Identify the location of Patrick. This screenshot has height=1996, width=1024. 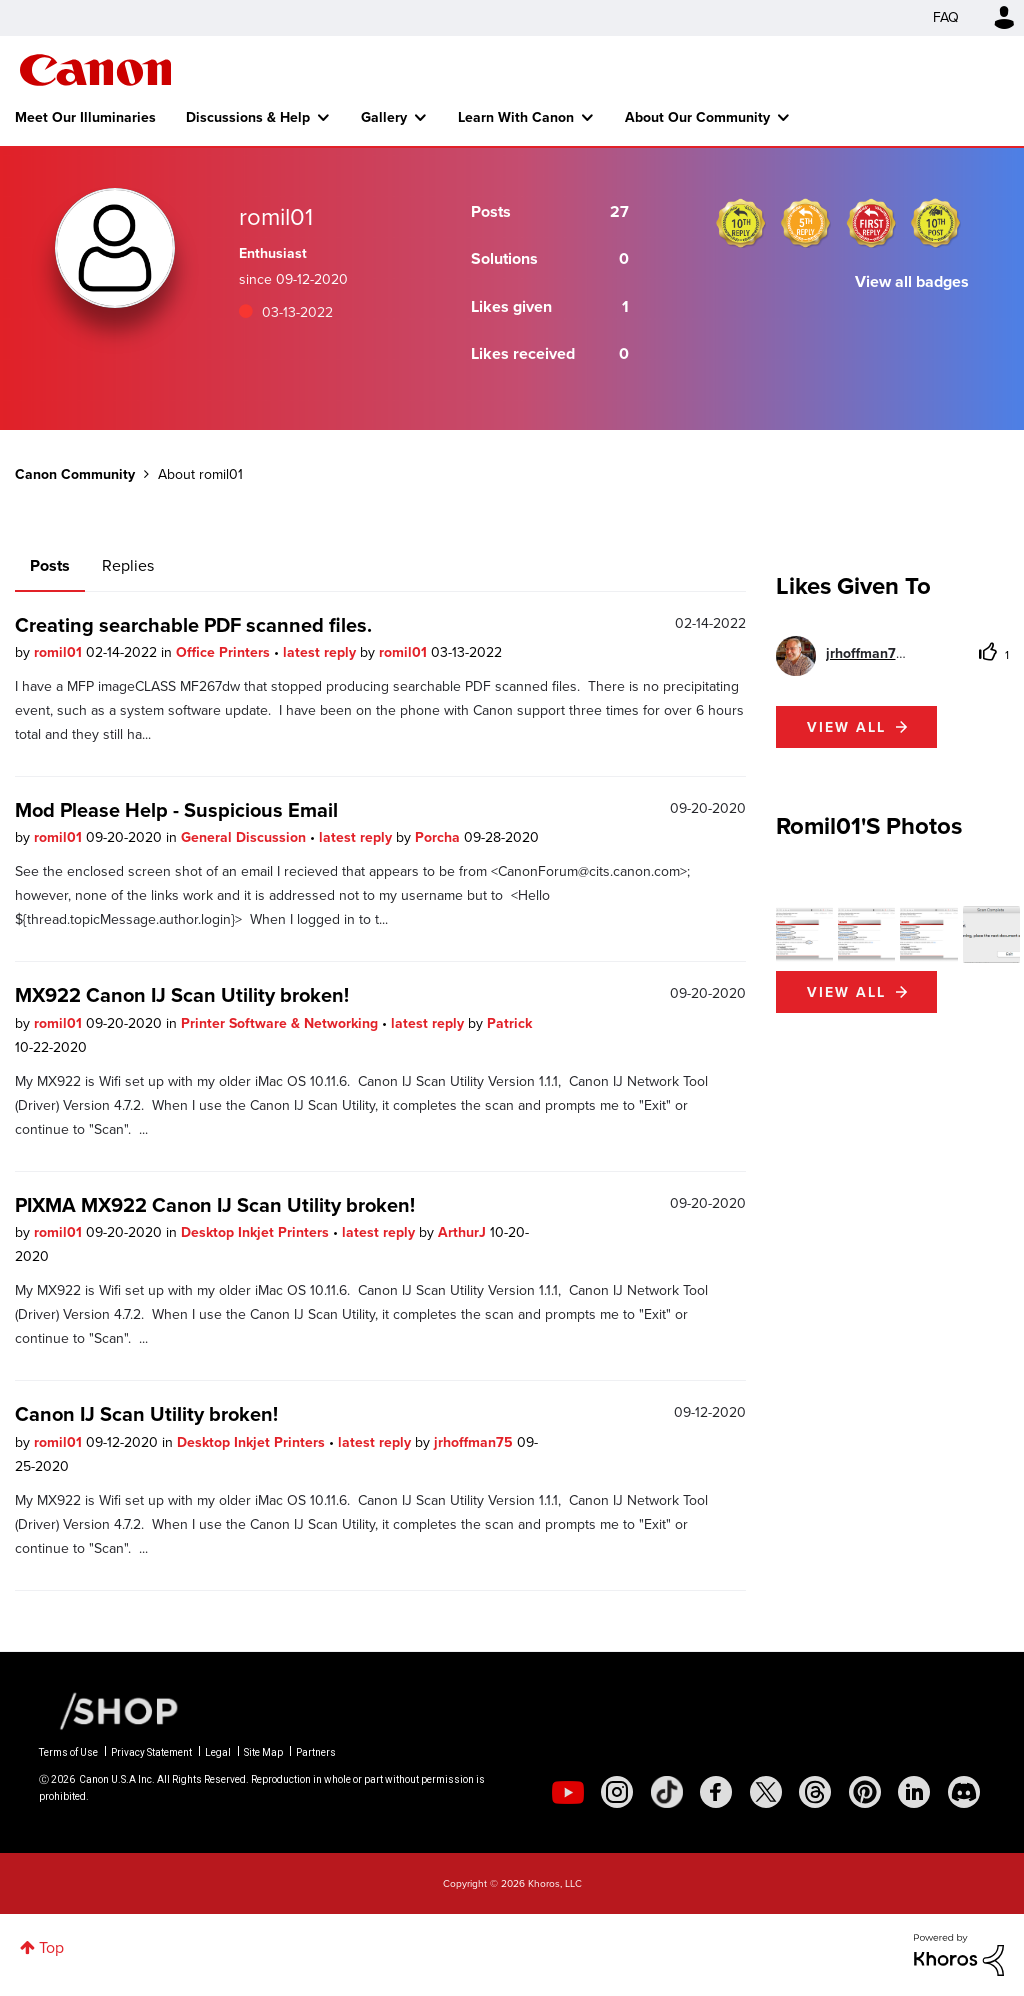
(509, 1023).